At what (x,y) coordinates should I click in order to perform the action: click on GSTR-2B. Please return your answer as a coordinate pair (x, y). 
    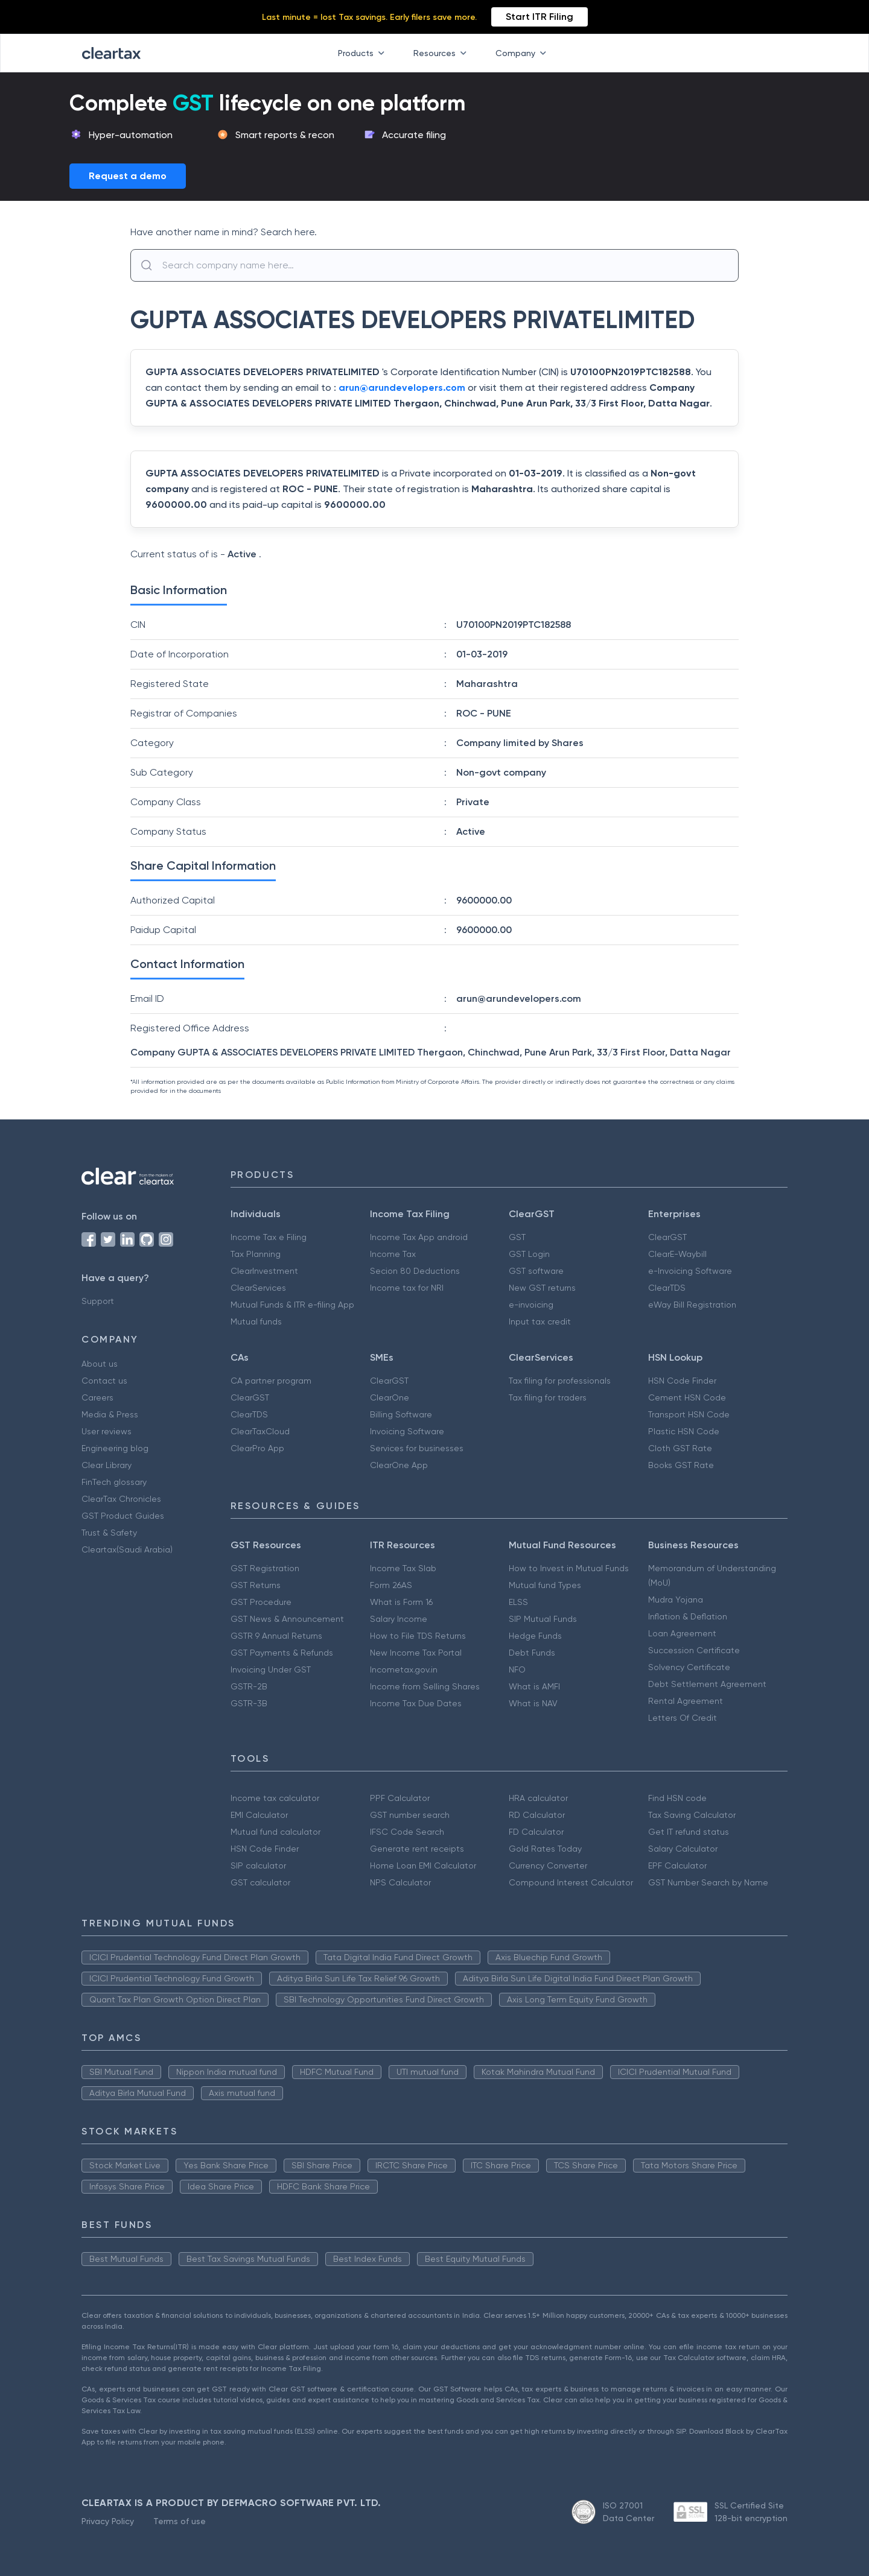
    Looking at the image, I should click on (249, 1686).